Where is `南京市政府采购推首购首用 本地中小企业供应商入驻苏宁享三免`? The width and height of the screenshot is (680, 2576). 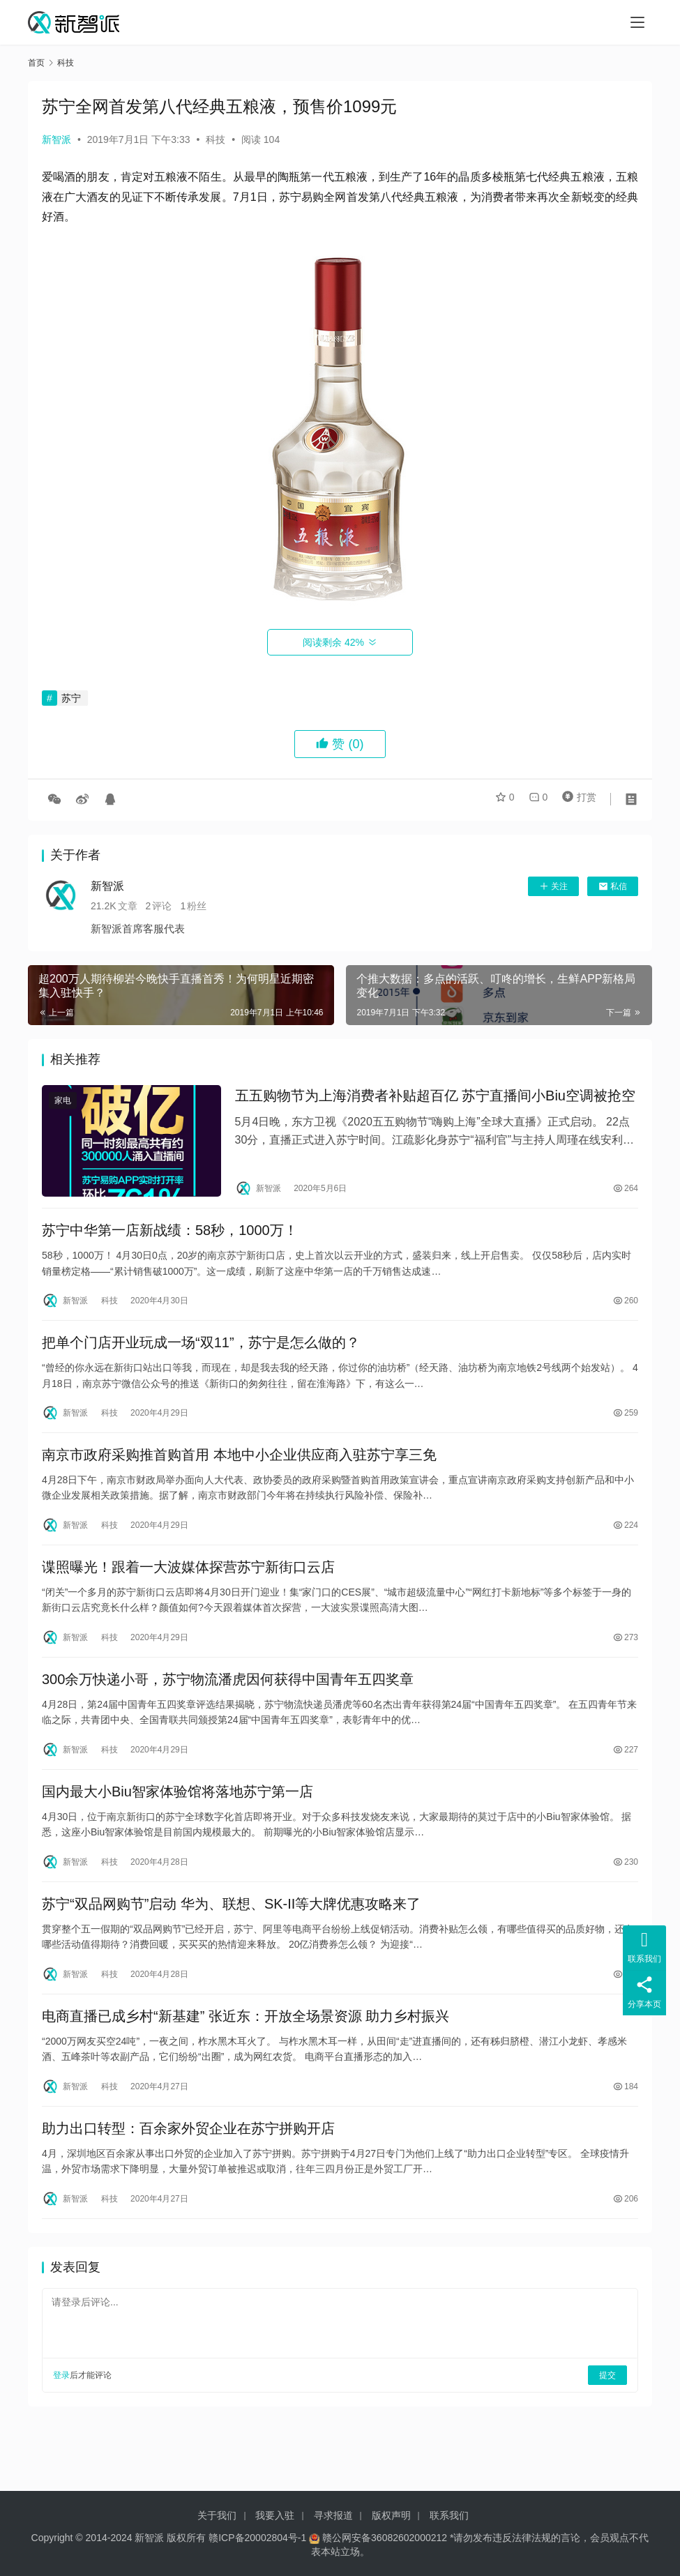
南京市政府采购推首购首用 本地中小企业供应商入驻苏宁享三免 is located at coordinates (239, 1474).